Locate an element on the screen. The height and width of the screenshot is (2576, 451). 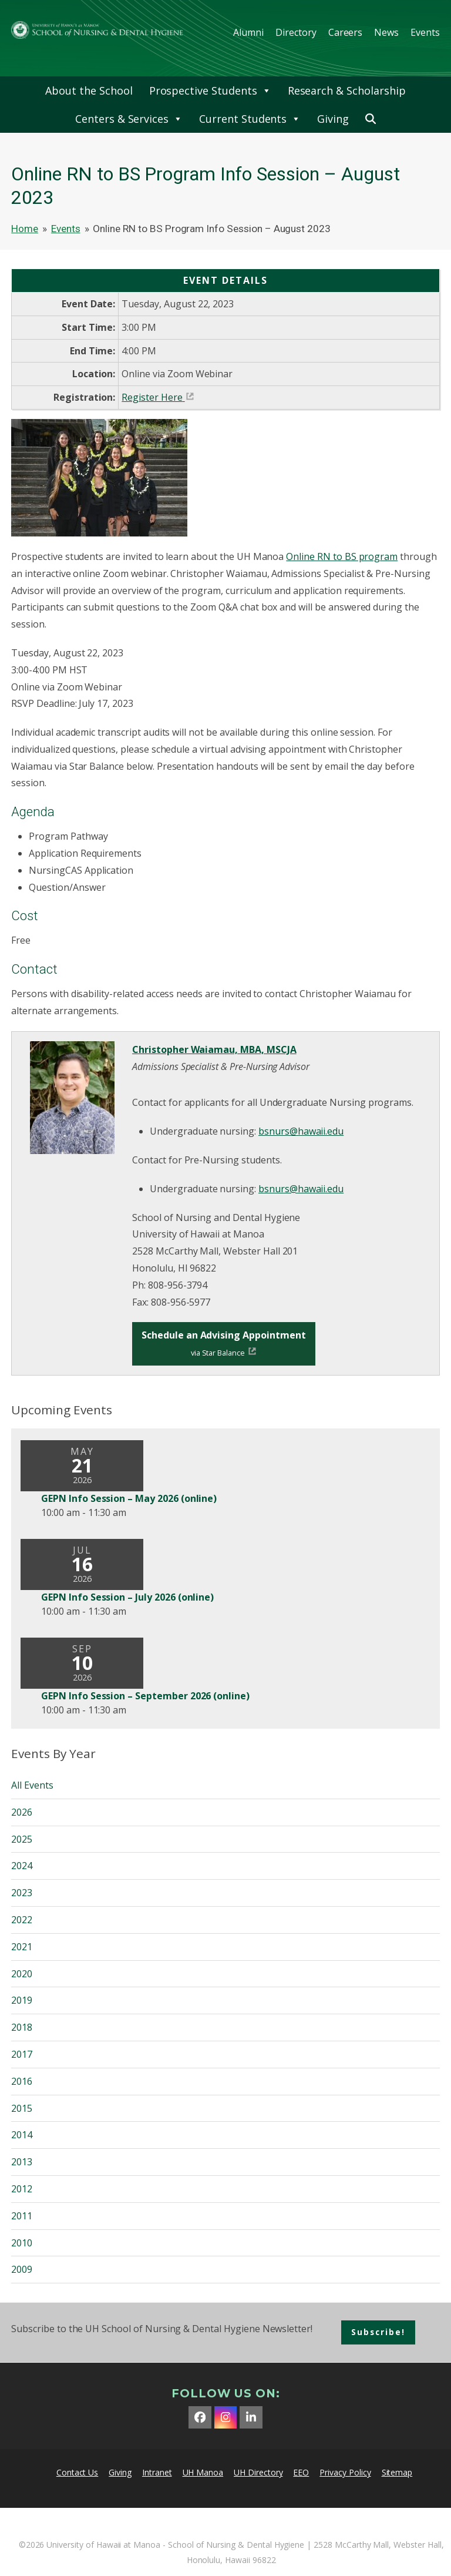
Current Students is located at coordinates (250, 119).